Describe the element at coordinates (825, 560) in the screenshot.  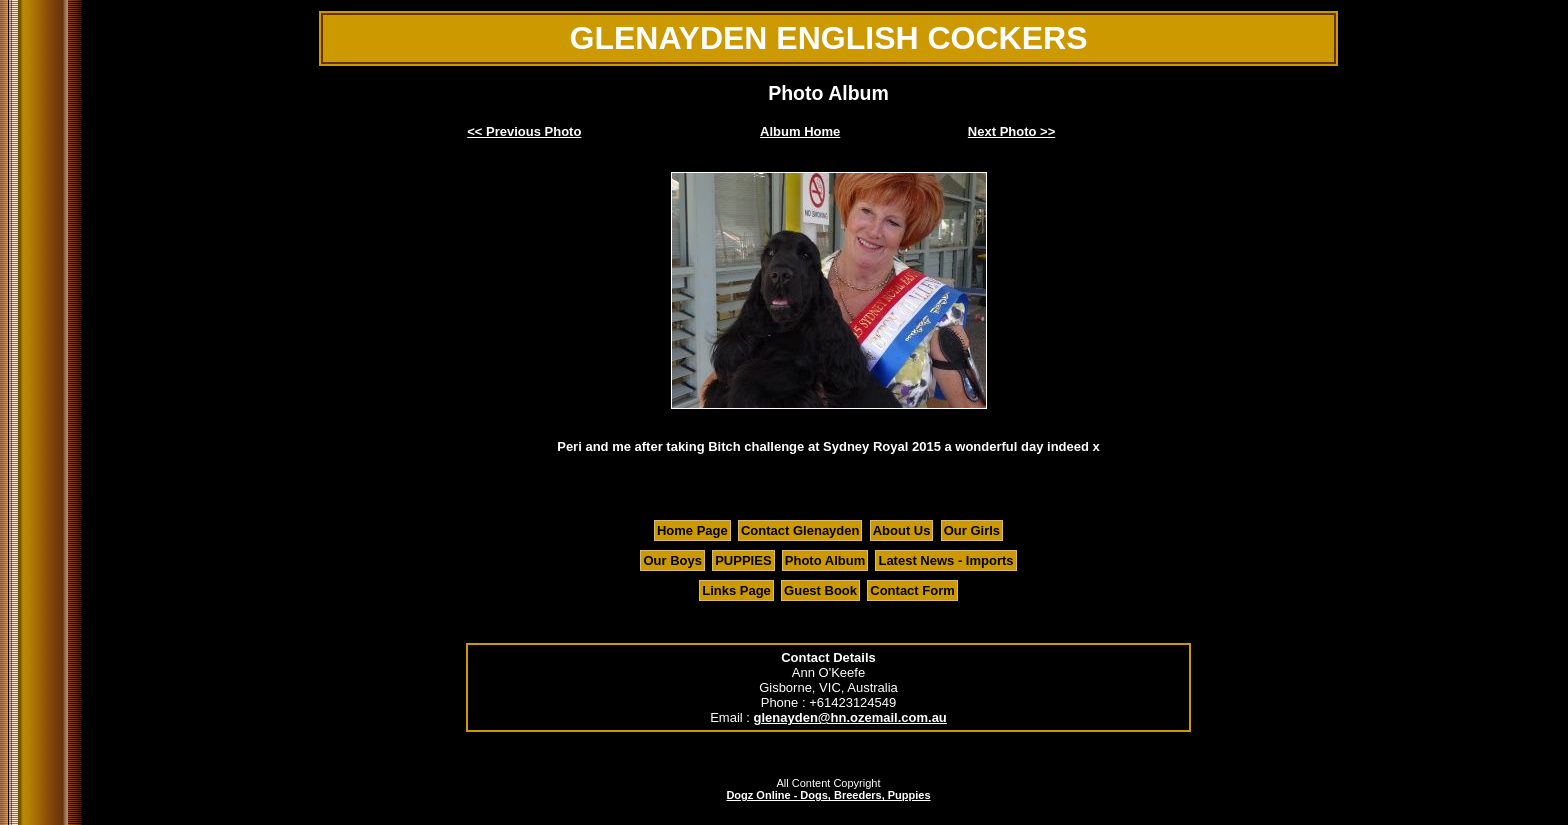
I see `Photo Album` at that location.